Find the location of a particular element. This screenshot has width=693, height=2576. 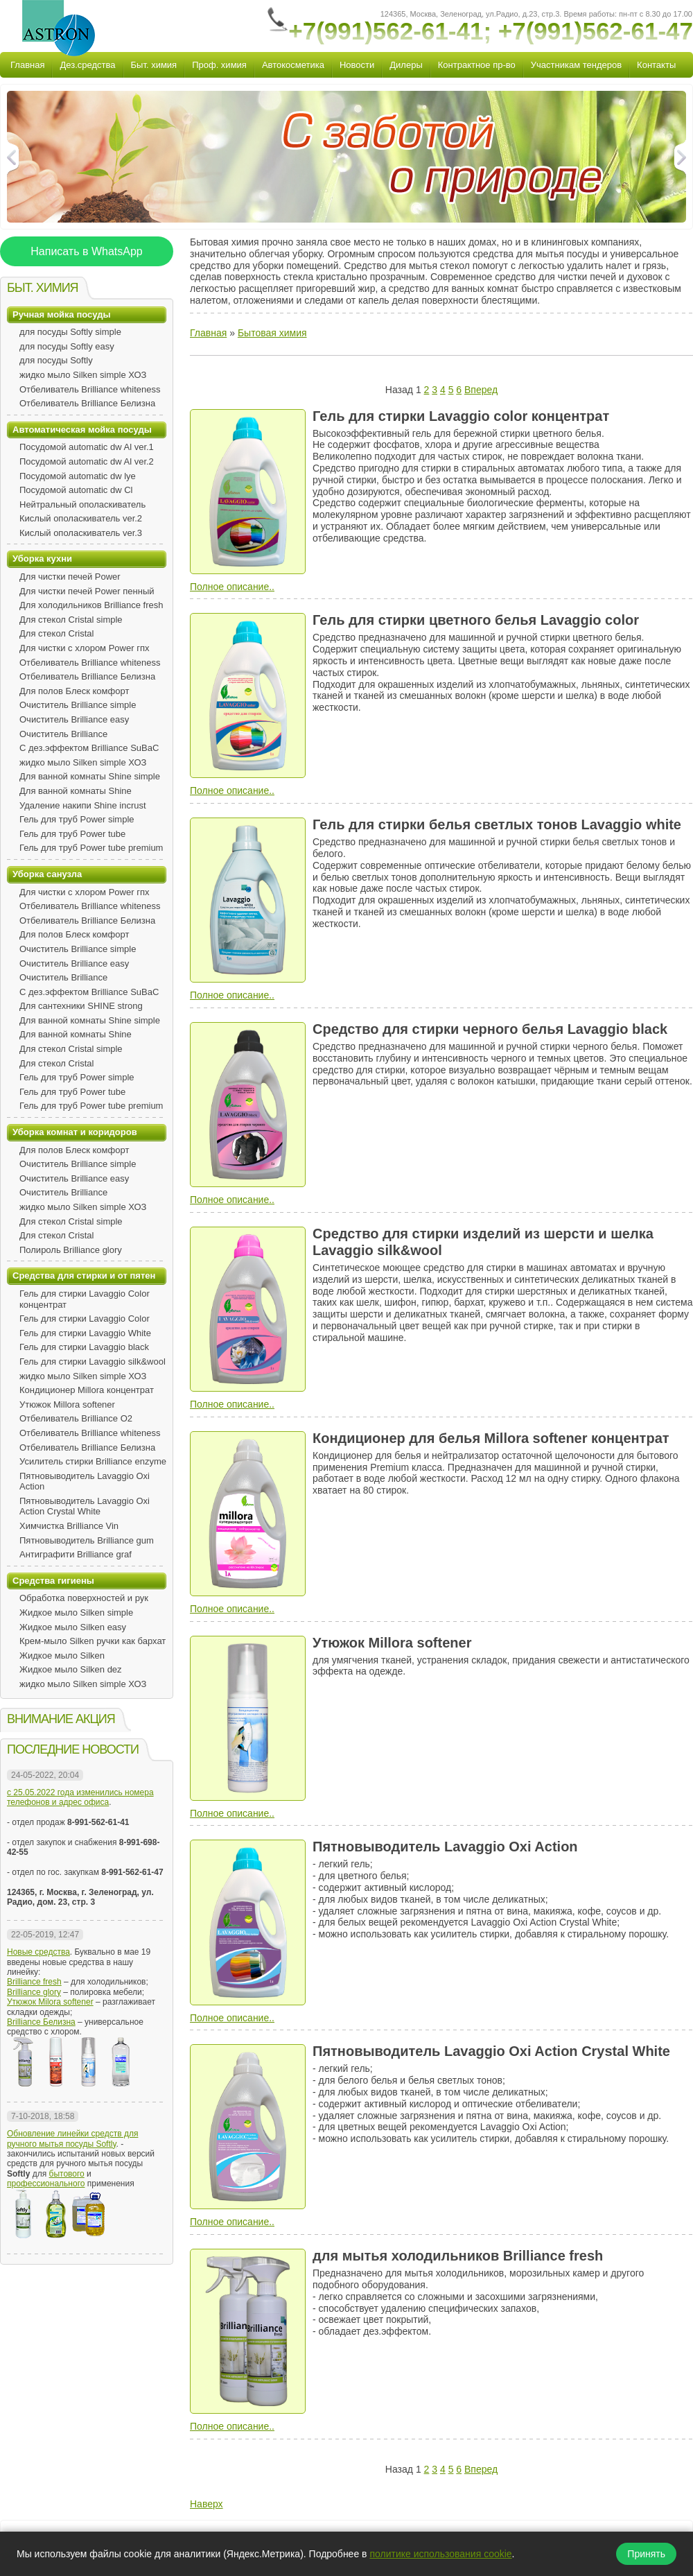

Контрактное пр-во is located at coordinates (477, 65).